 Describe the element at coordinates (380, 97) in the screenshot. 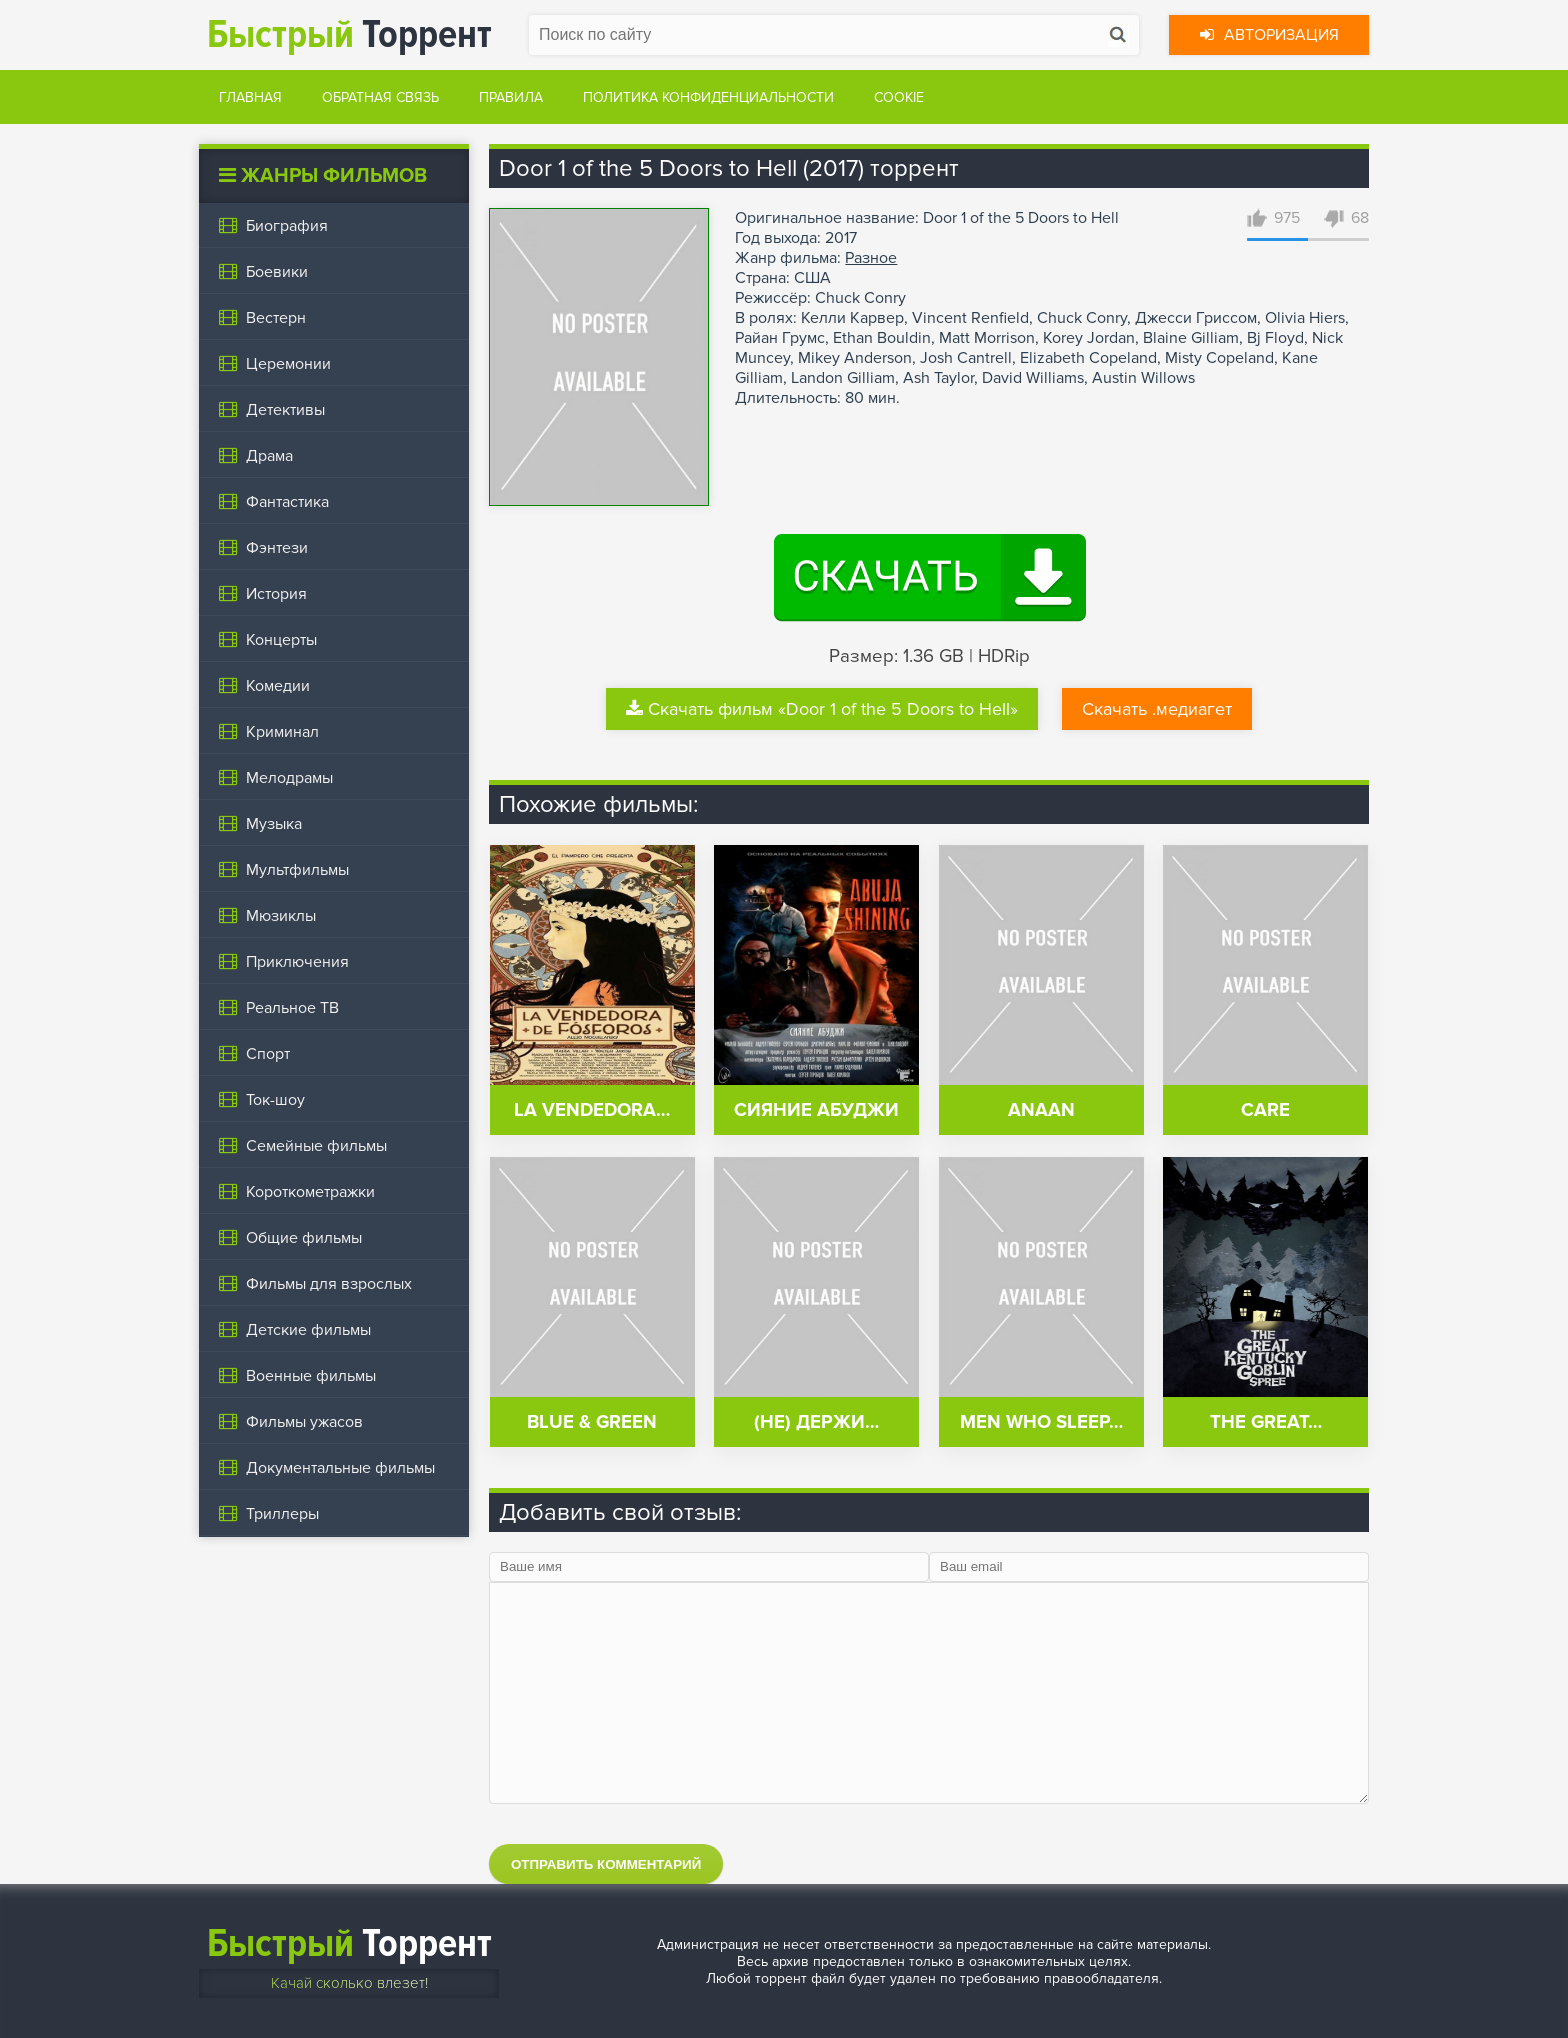

I see `Обратная связь` at that location.